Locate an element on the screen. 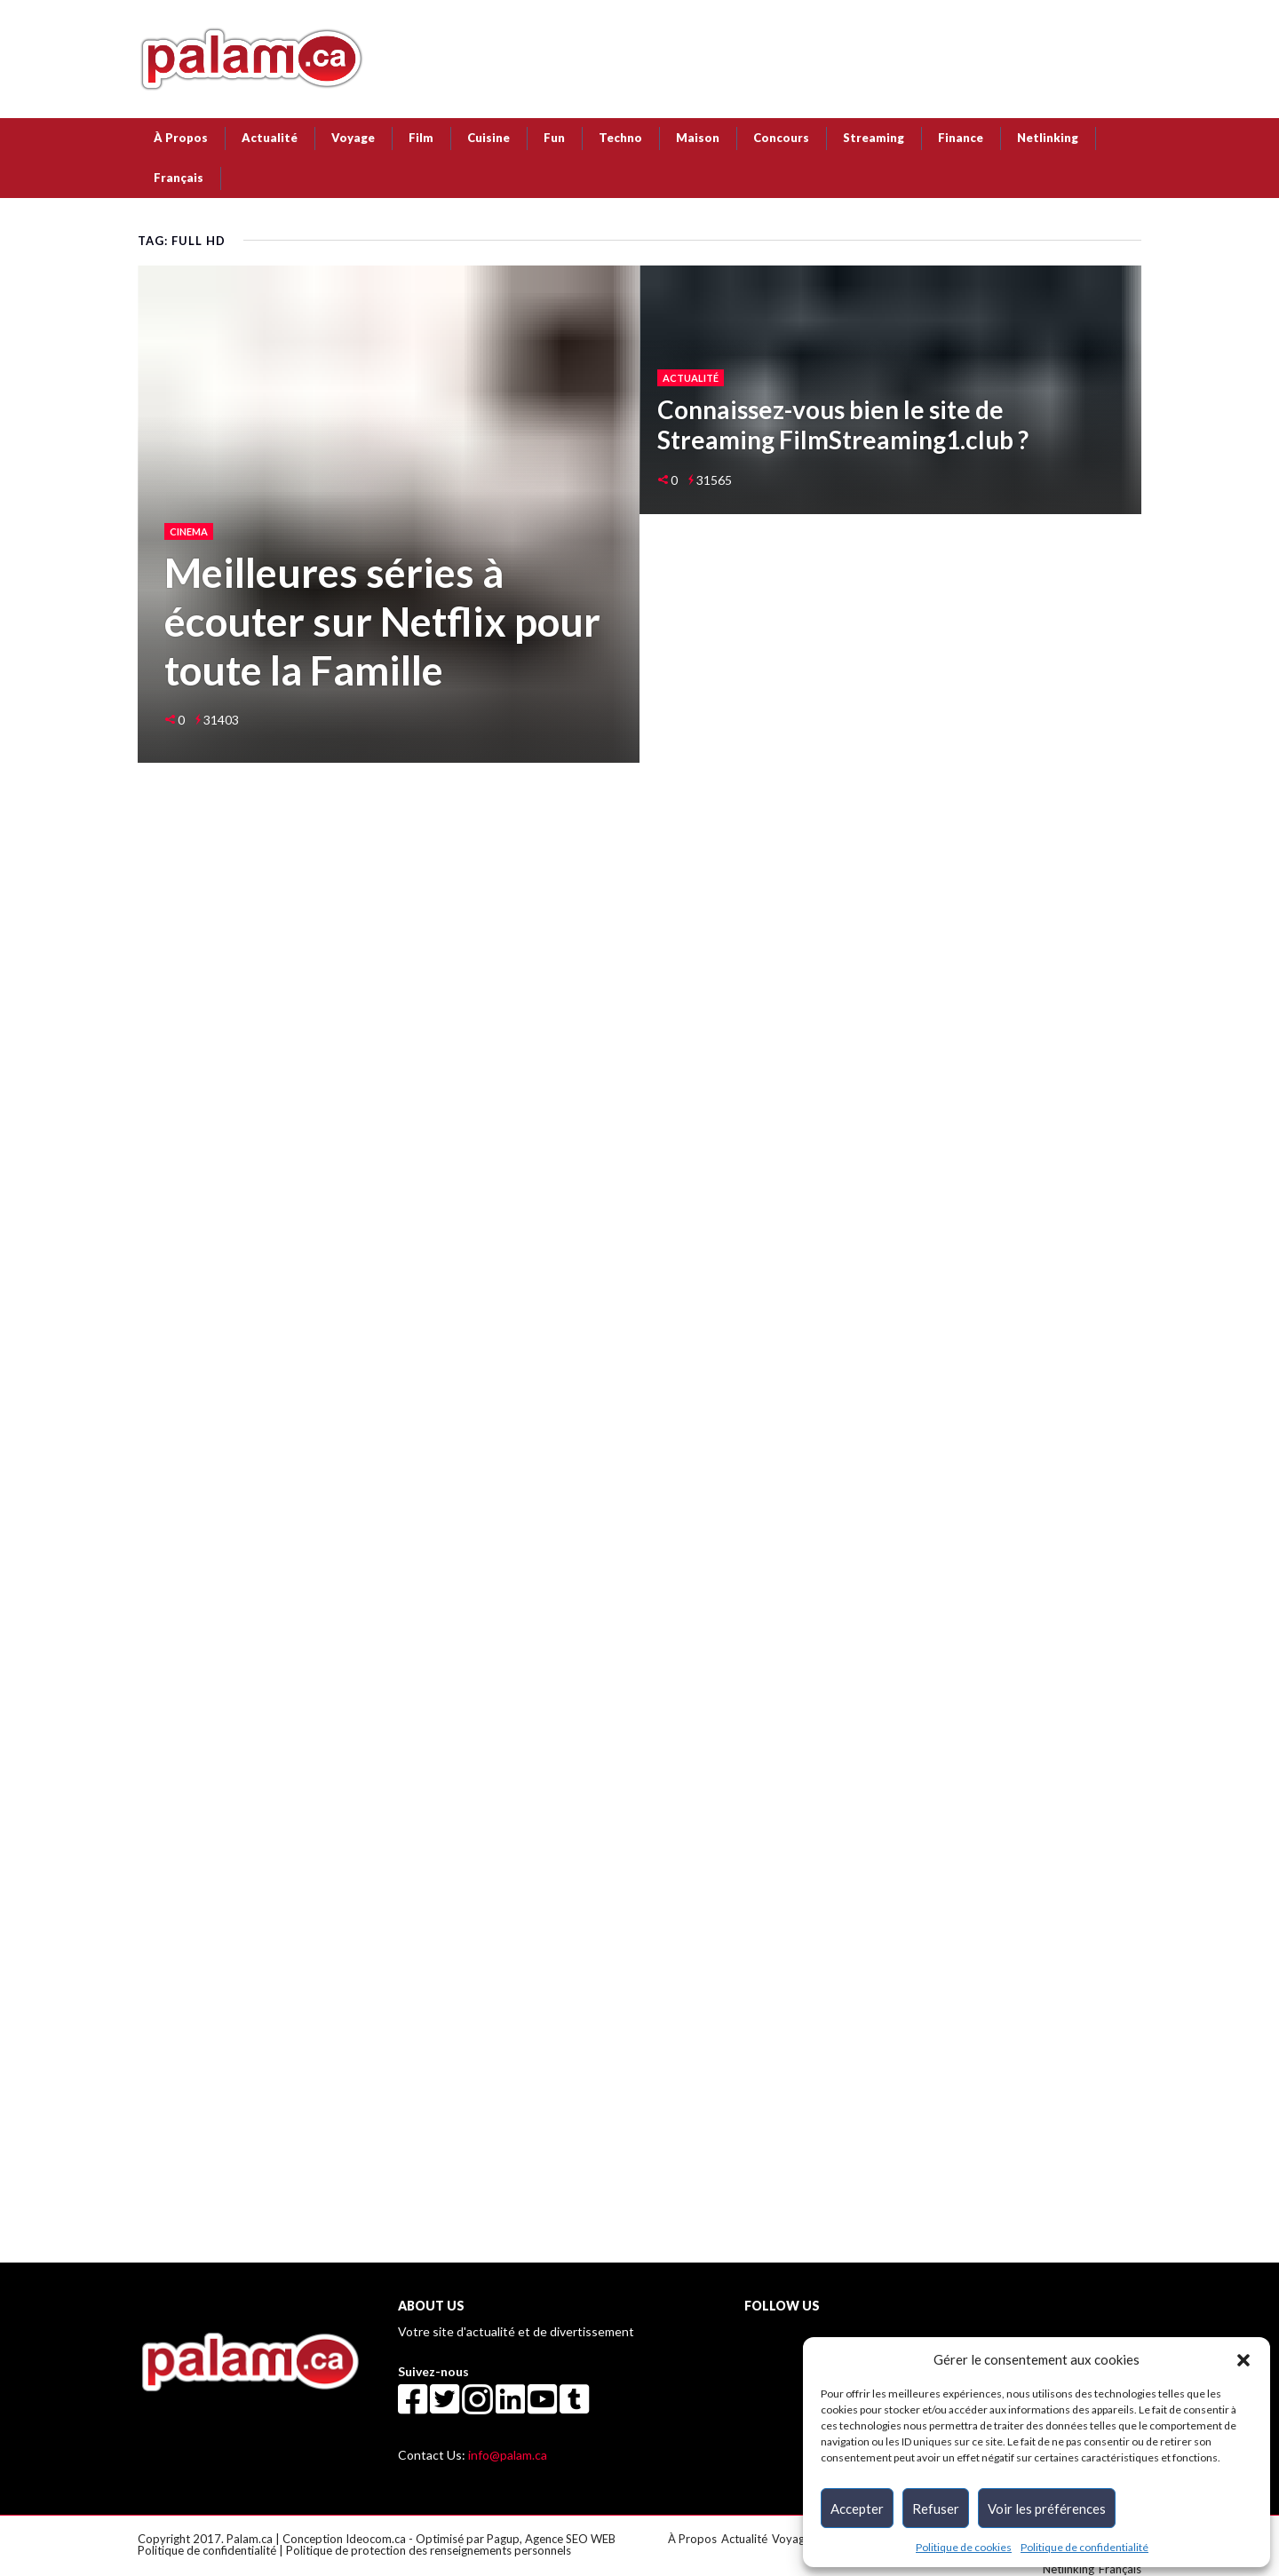  Politique de cookies is located at coordinates (964, 2547).